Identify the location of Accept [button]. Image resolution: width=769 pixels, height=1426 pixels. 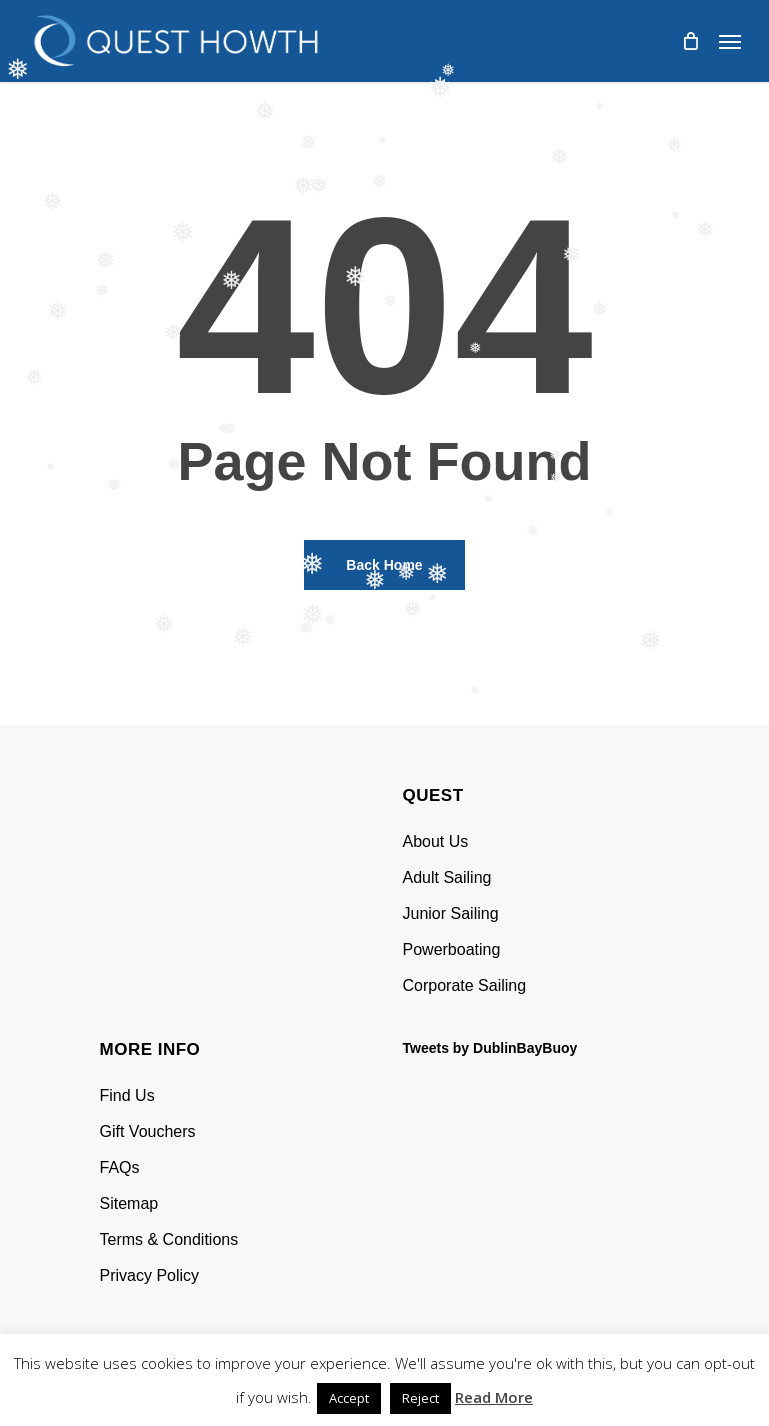
(349, 1398).